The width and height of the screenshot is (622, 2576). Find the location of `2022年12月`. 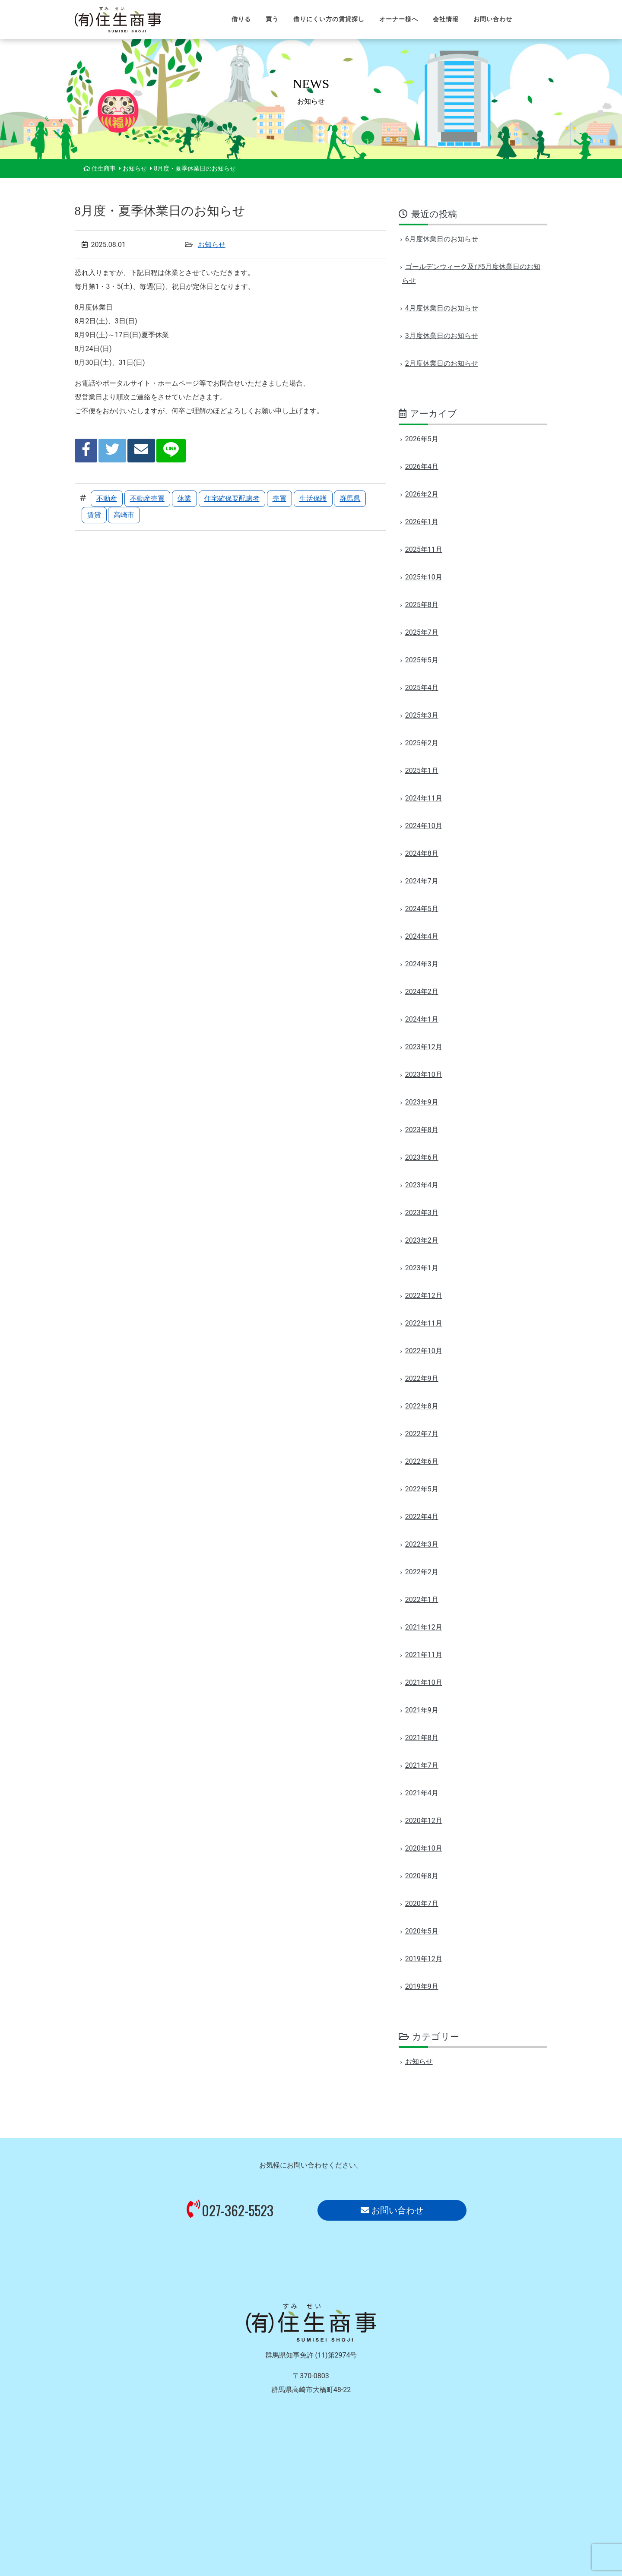

2022年12月 is located at coordinates (423, 1295).